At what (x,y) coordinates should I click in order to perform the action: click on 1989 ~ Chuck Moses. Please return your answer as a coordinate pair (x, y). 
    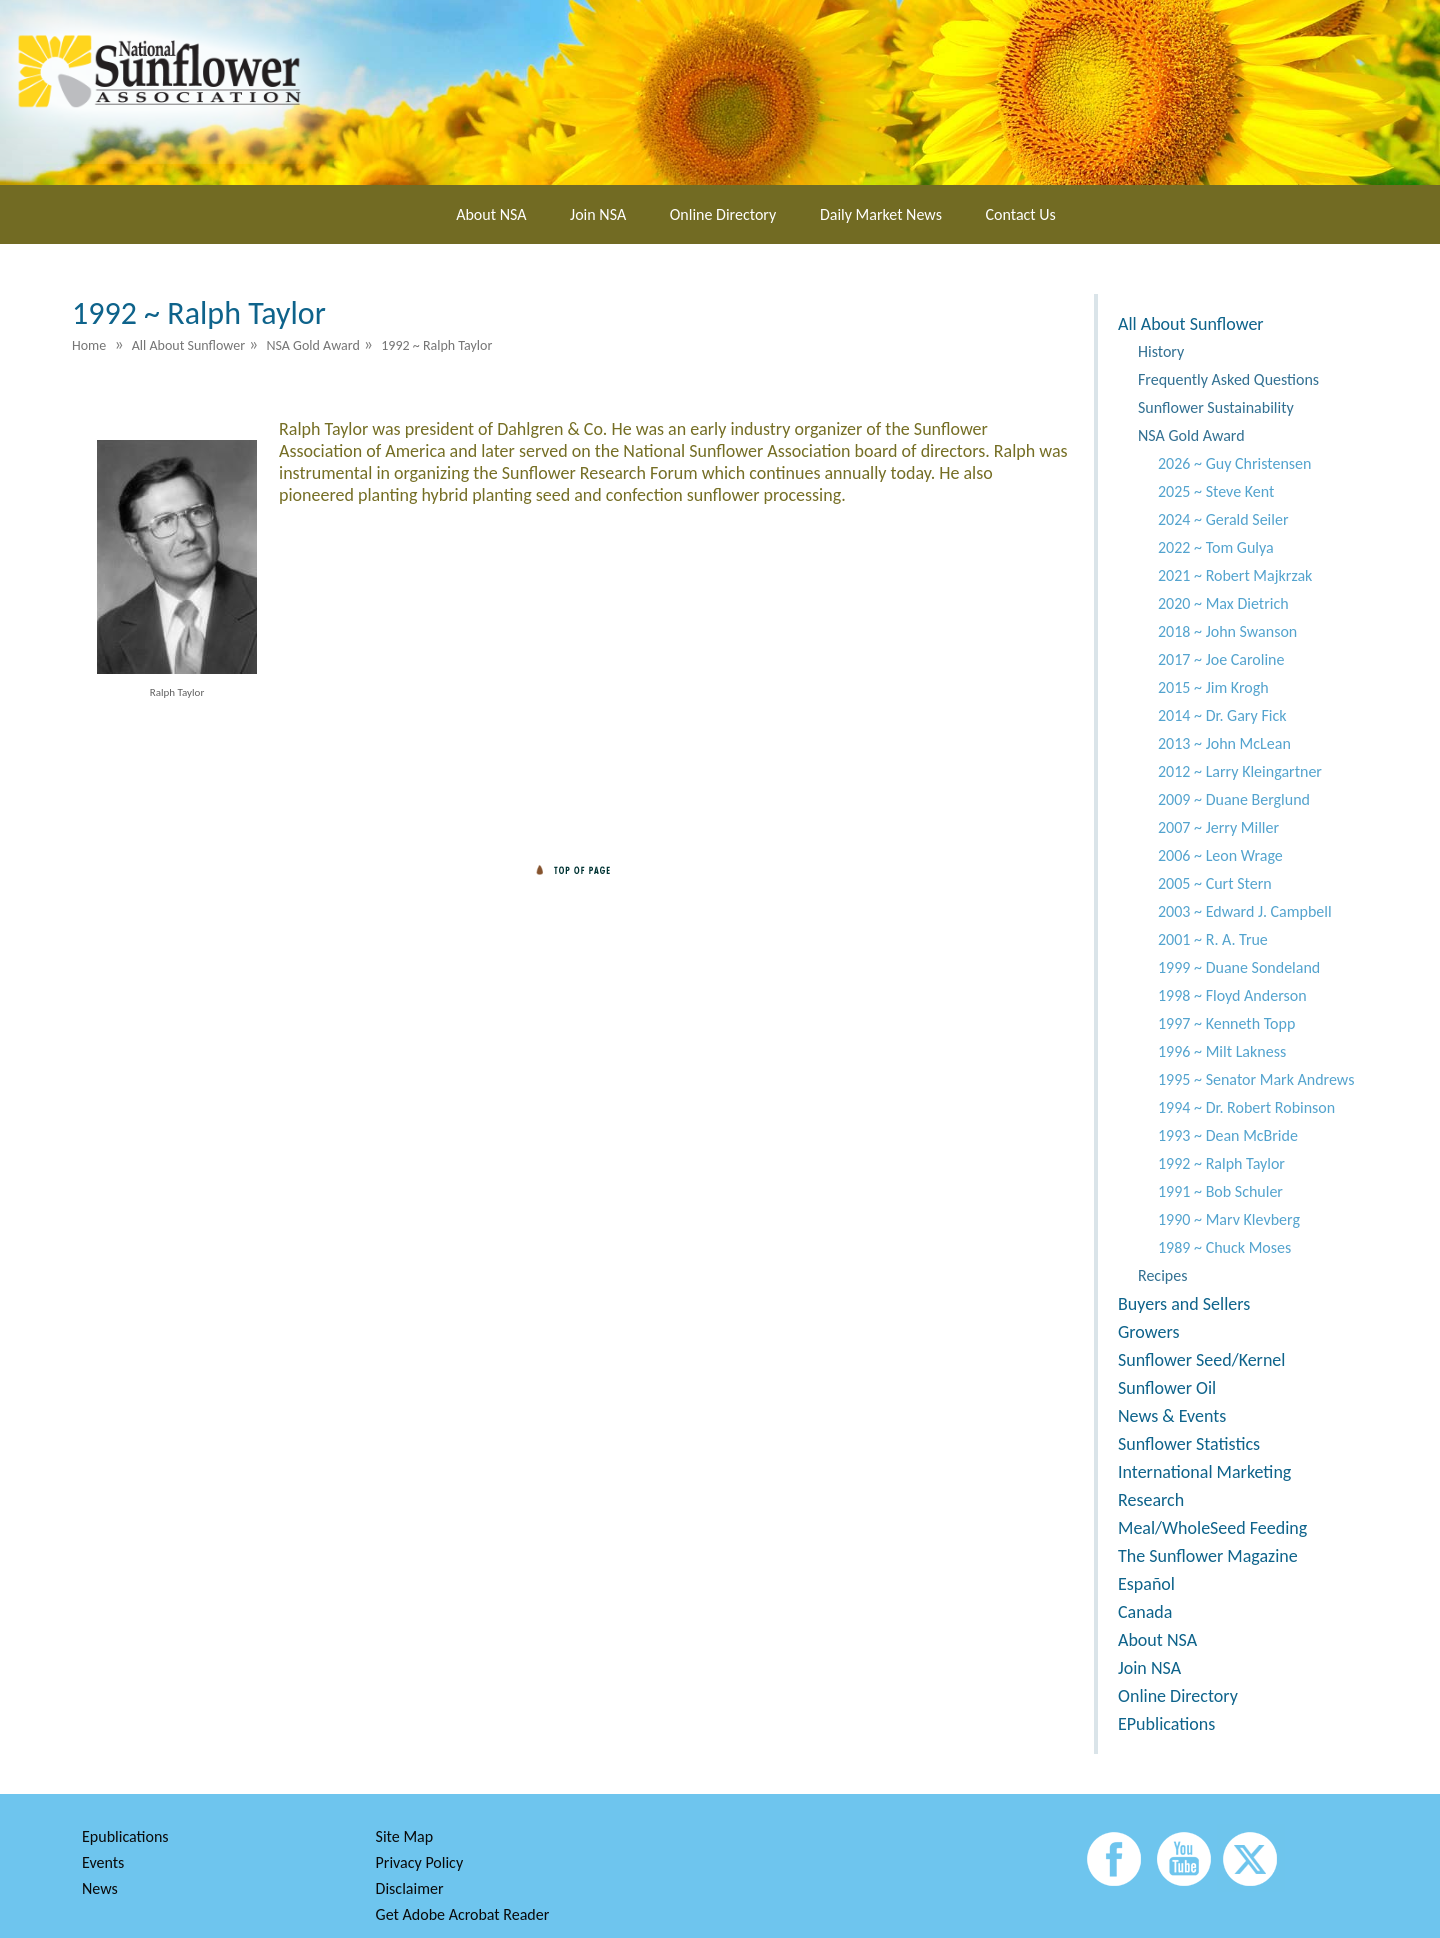
    Looking at the image, I should click on (1224, 1247).